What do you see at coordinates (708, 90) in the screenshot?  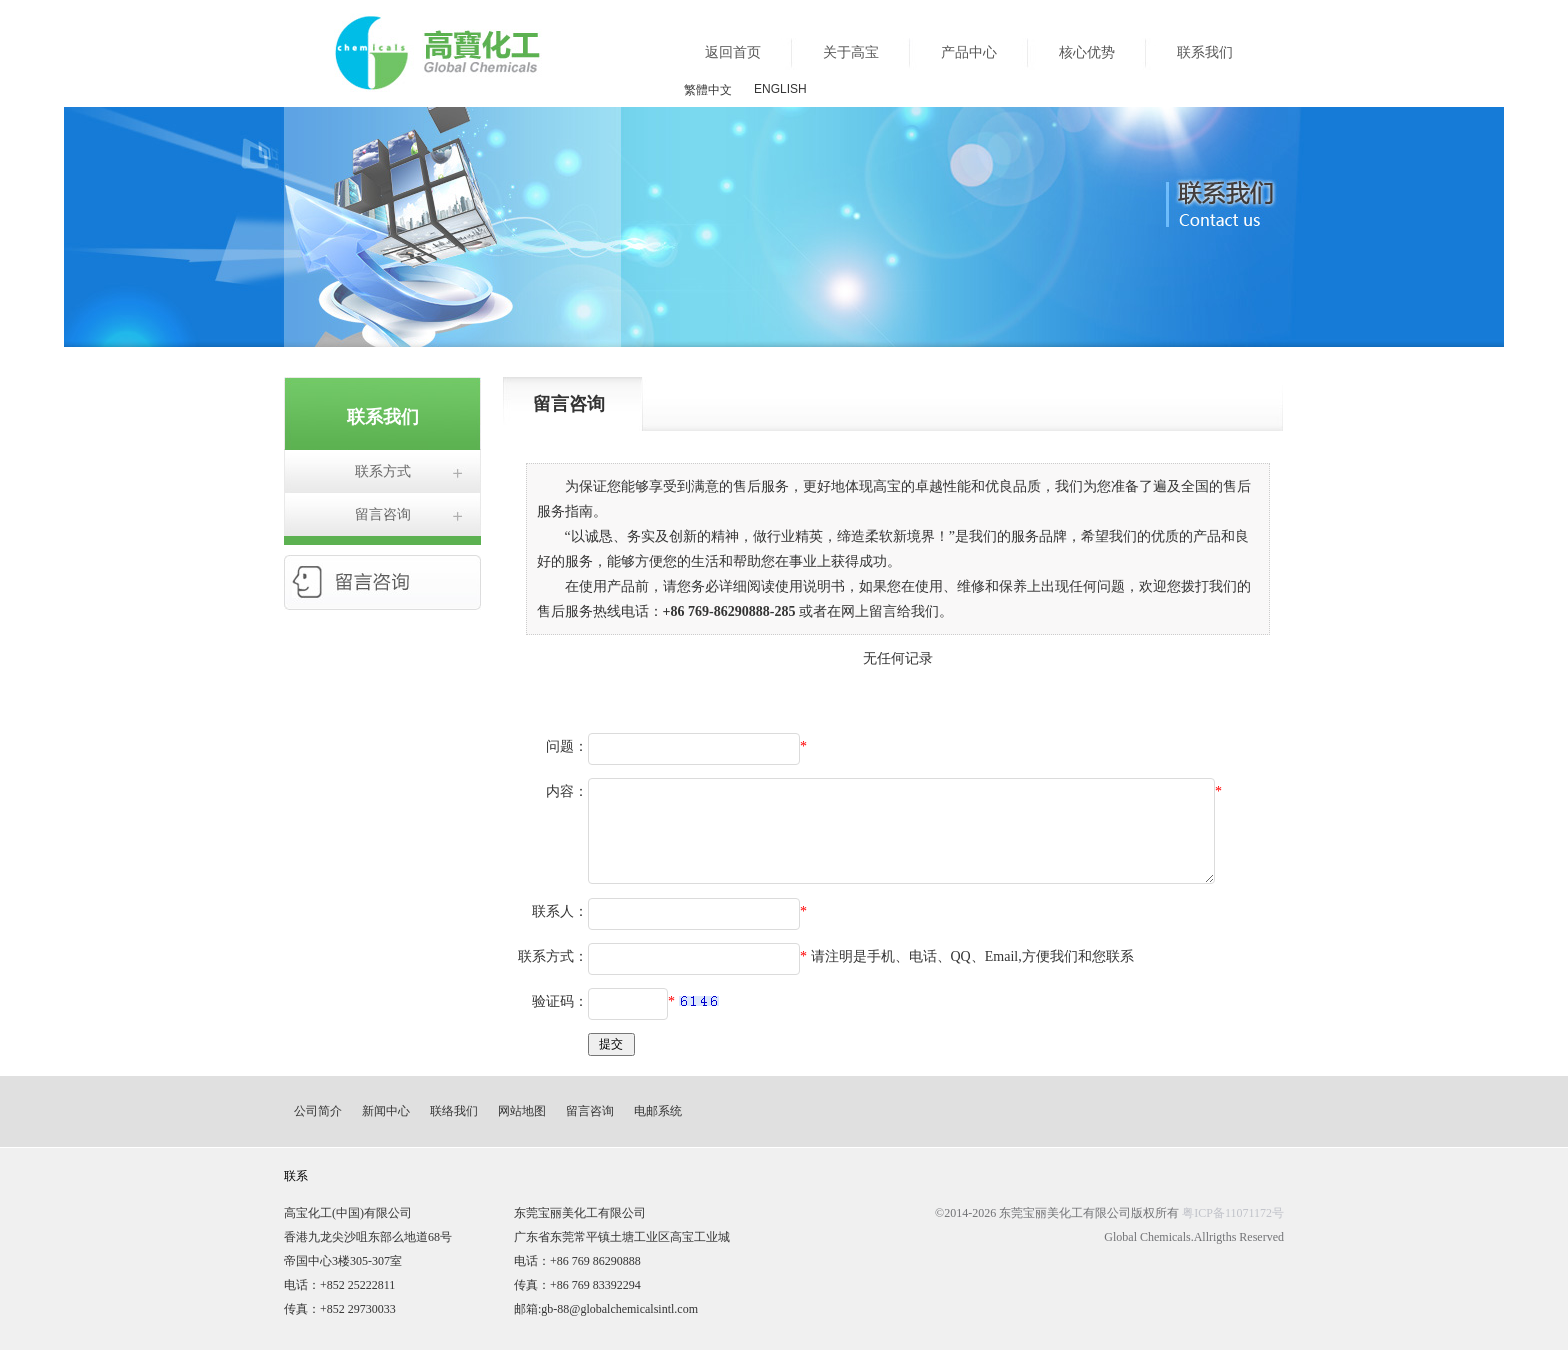 I see `繁體中文` at bounding box center [708, 90].